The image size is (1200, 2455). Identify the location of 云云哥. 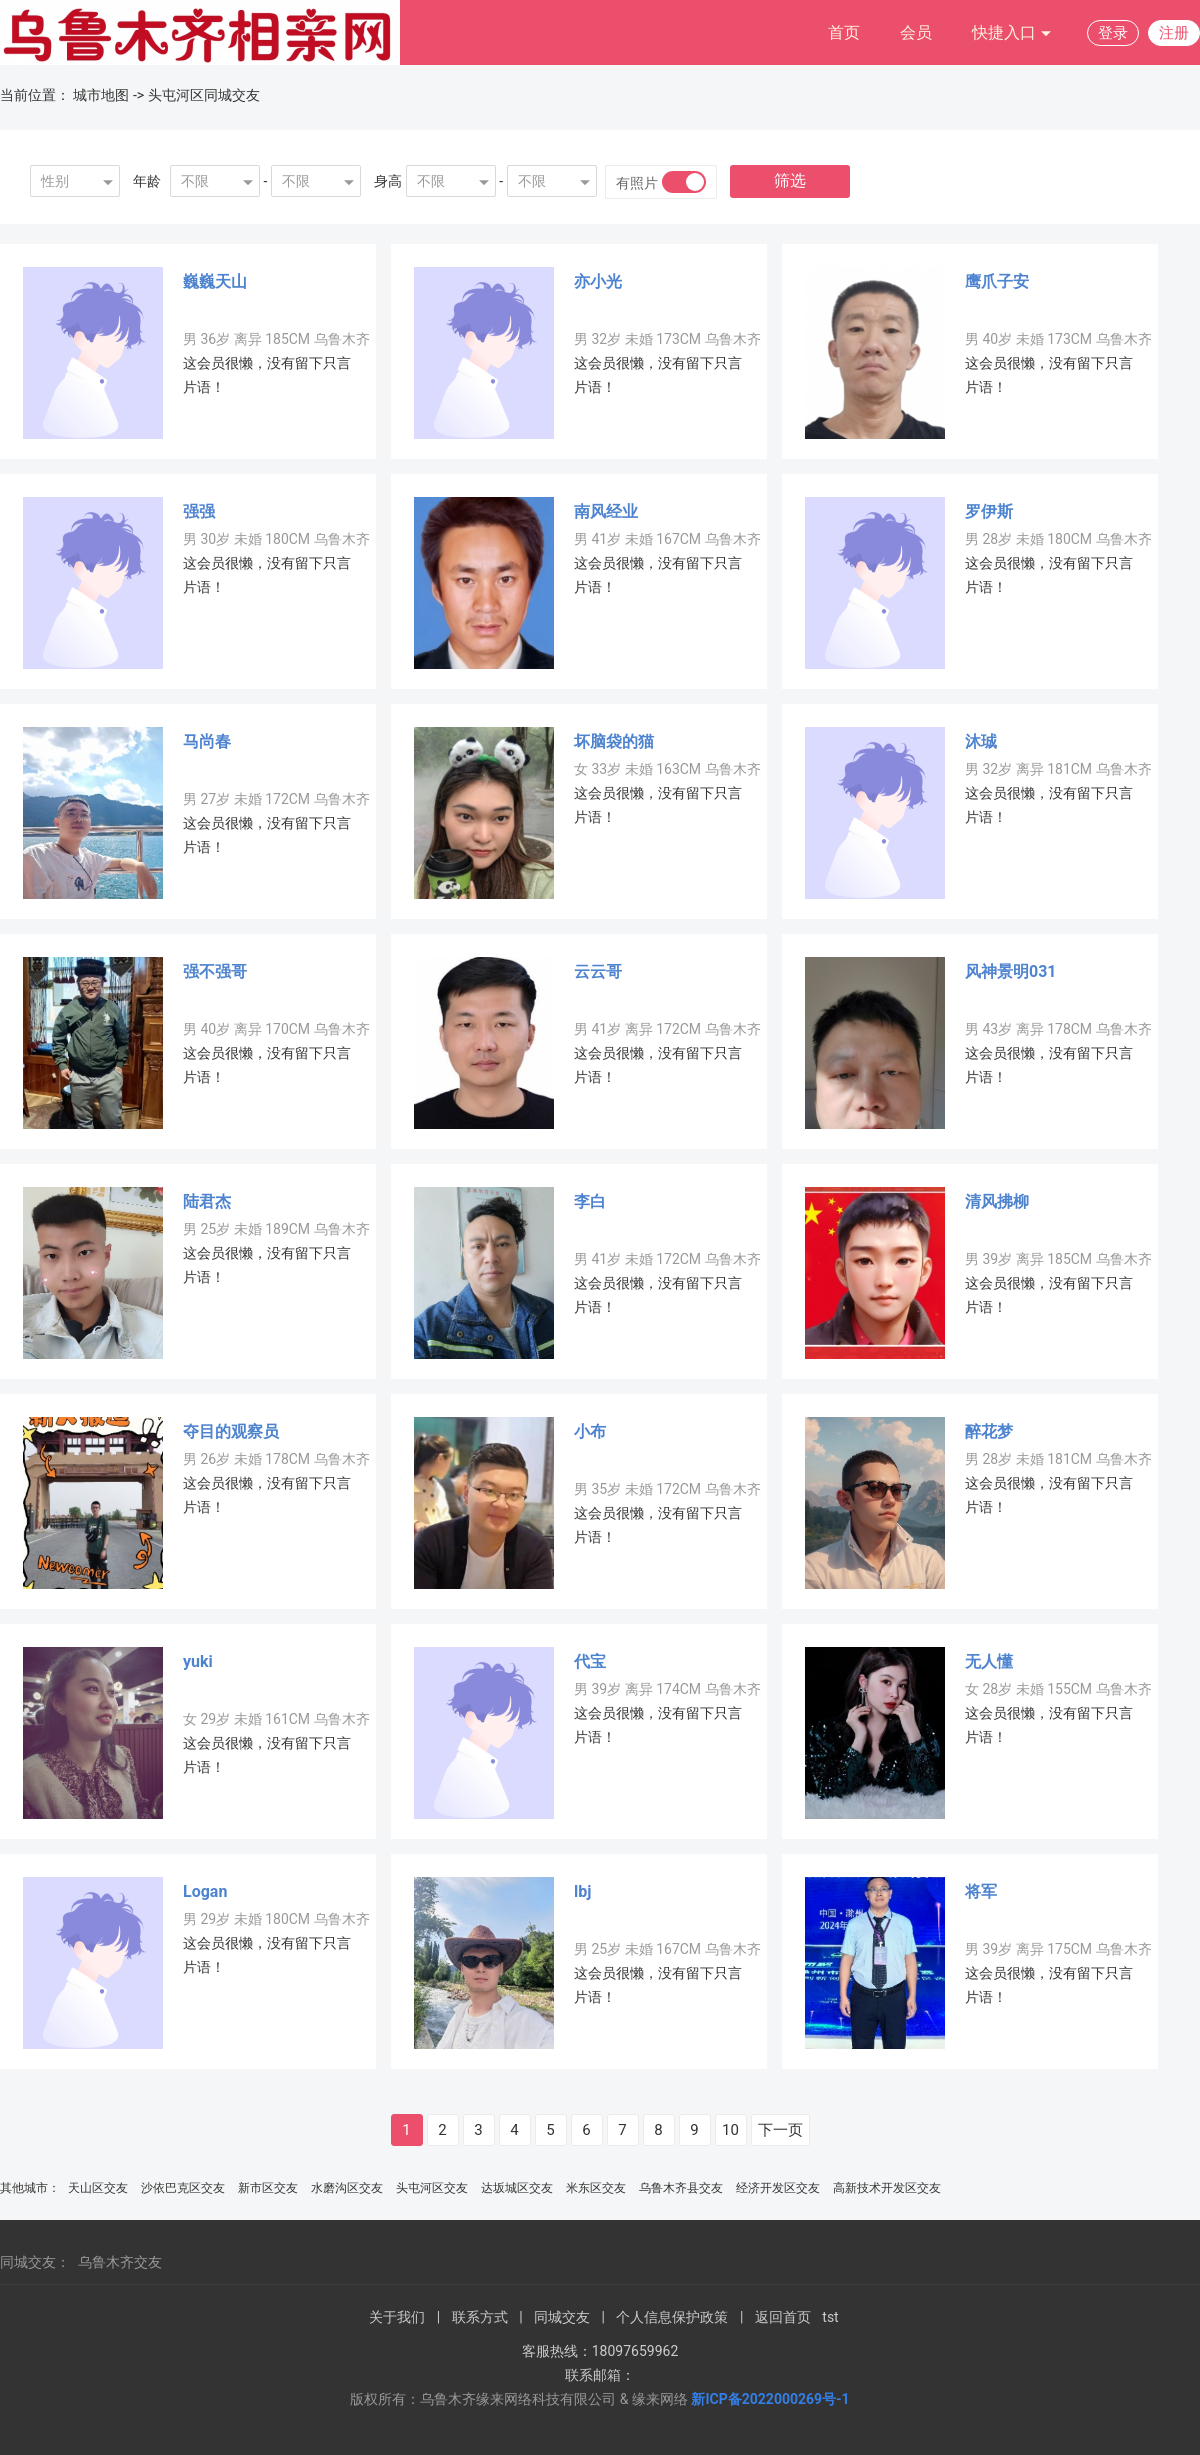
(598, 971).